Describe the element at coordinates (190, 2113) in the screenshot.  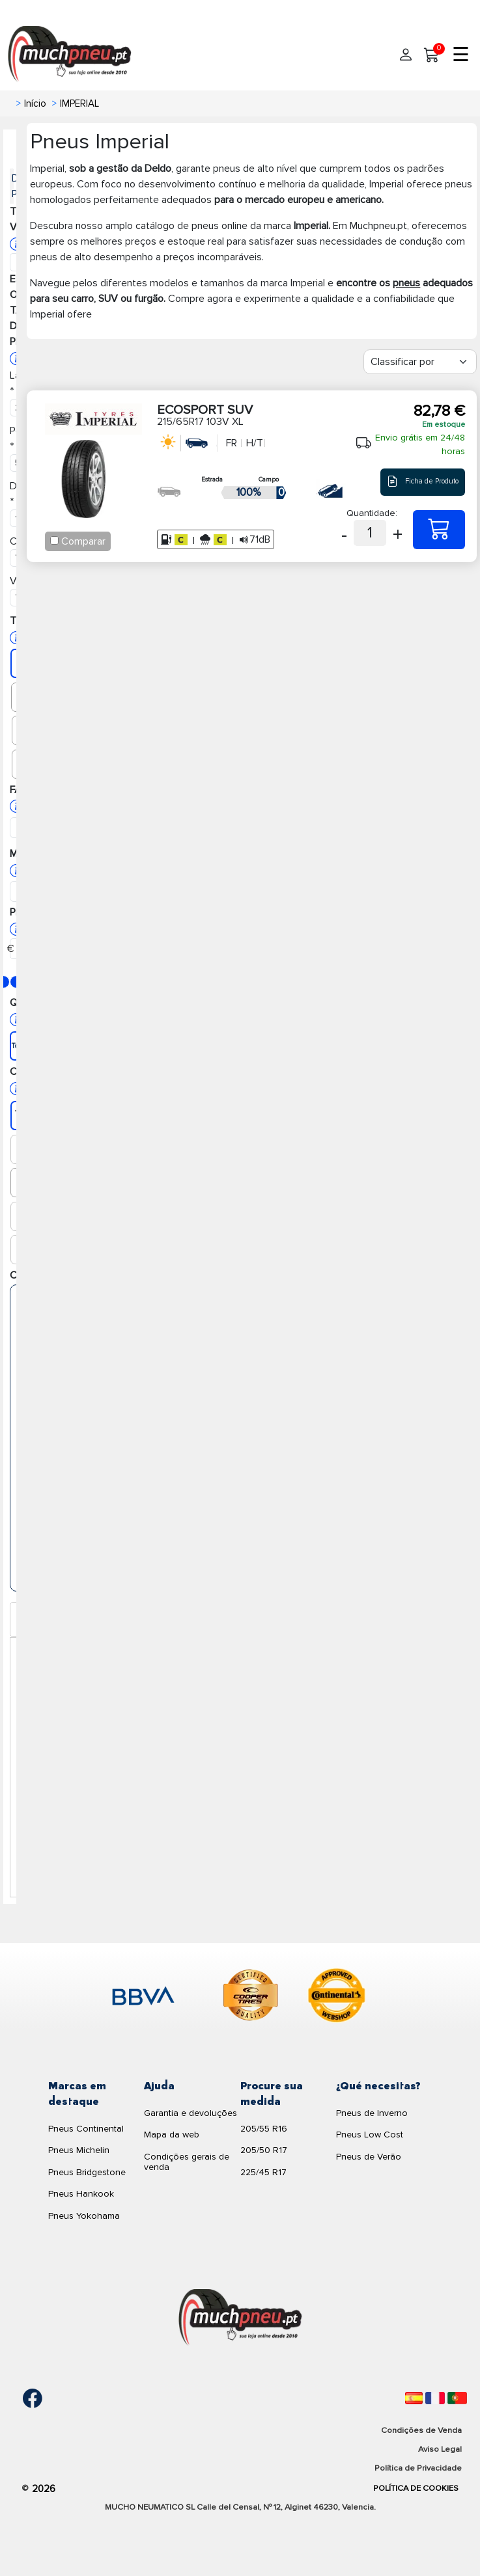
I see `Garantia e devoluções` at that location.